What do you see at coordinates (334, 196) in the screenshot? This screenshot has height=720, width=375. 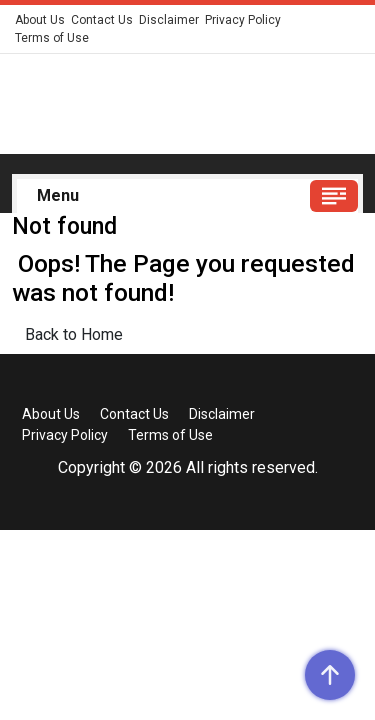 I see `[Toggle navigation]` at bounding box center [334, 196].